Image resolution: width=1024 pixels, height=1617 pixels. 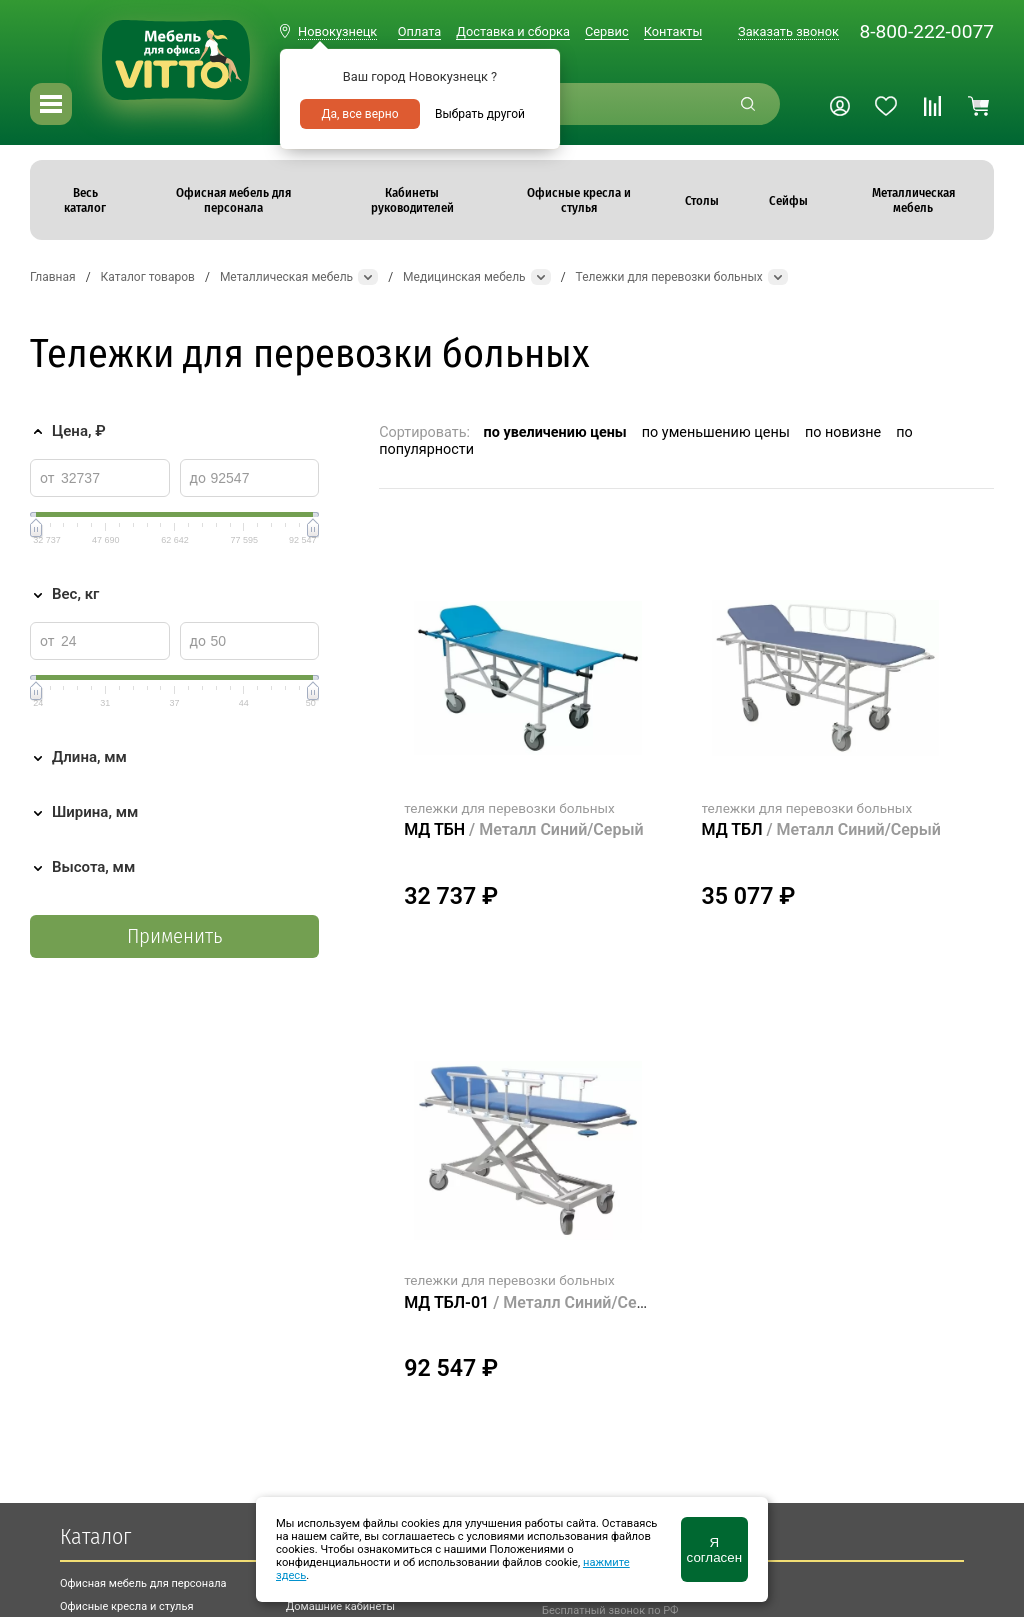 I want to click on Контакты, so click(x=673, y=31).